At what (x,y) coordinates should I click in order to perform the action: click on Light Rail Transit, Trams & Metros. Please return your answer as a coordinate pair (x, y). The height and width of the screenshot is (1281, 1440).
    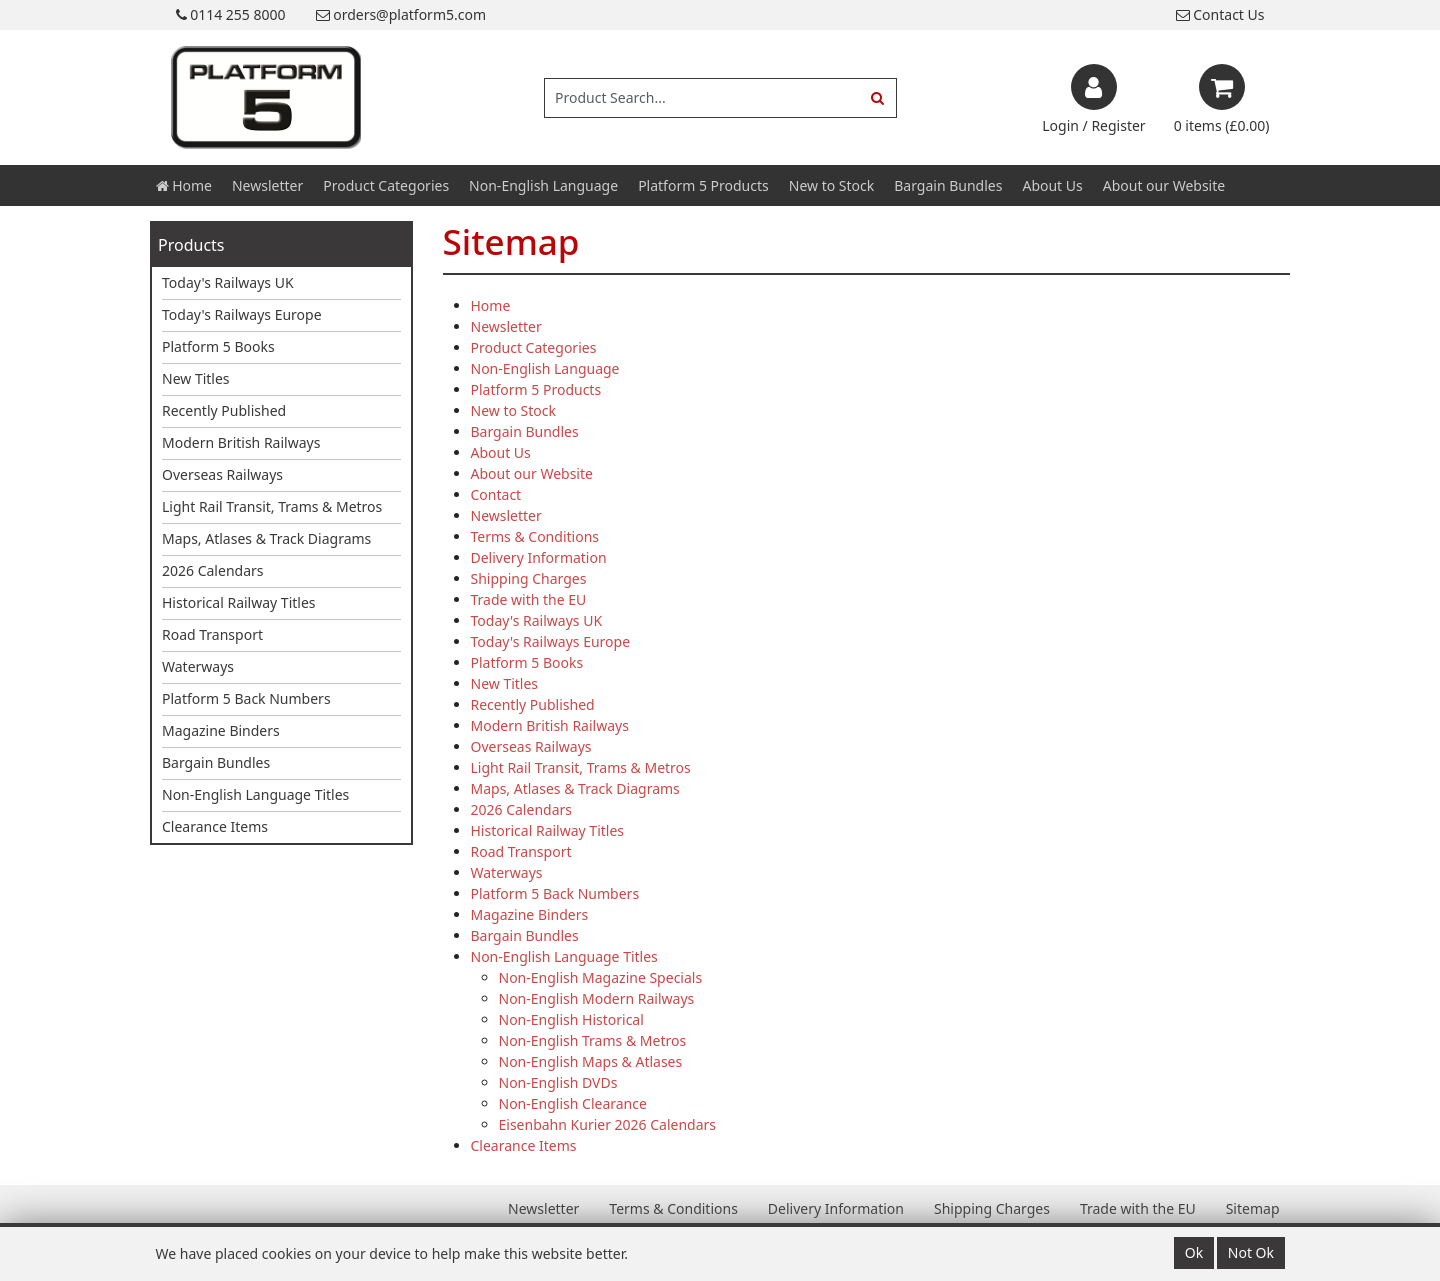
    Looking at the image, I should click on (272, 506).